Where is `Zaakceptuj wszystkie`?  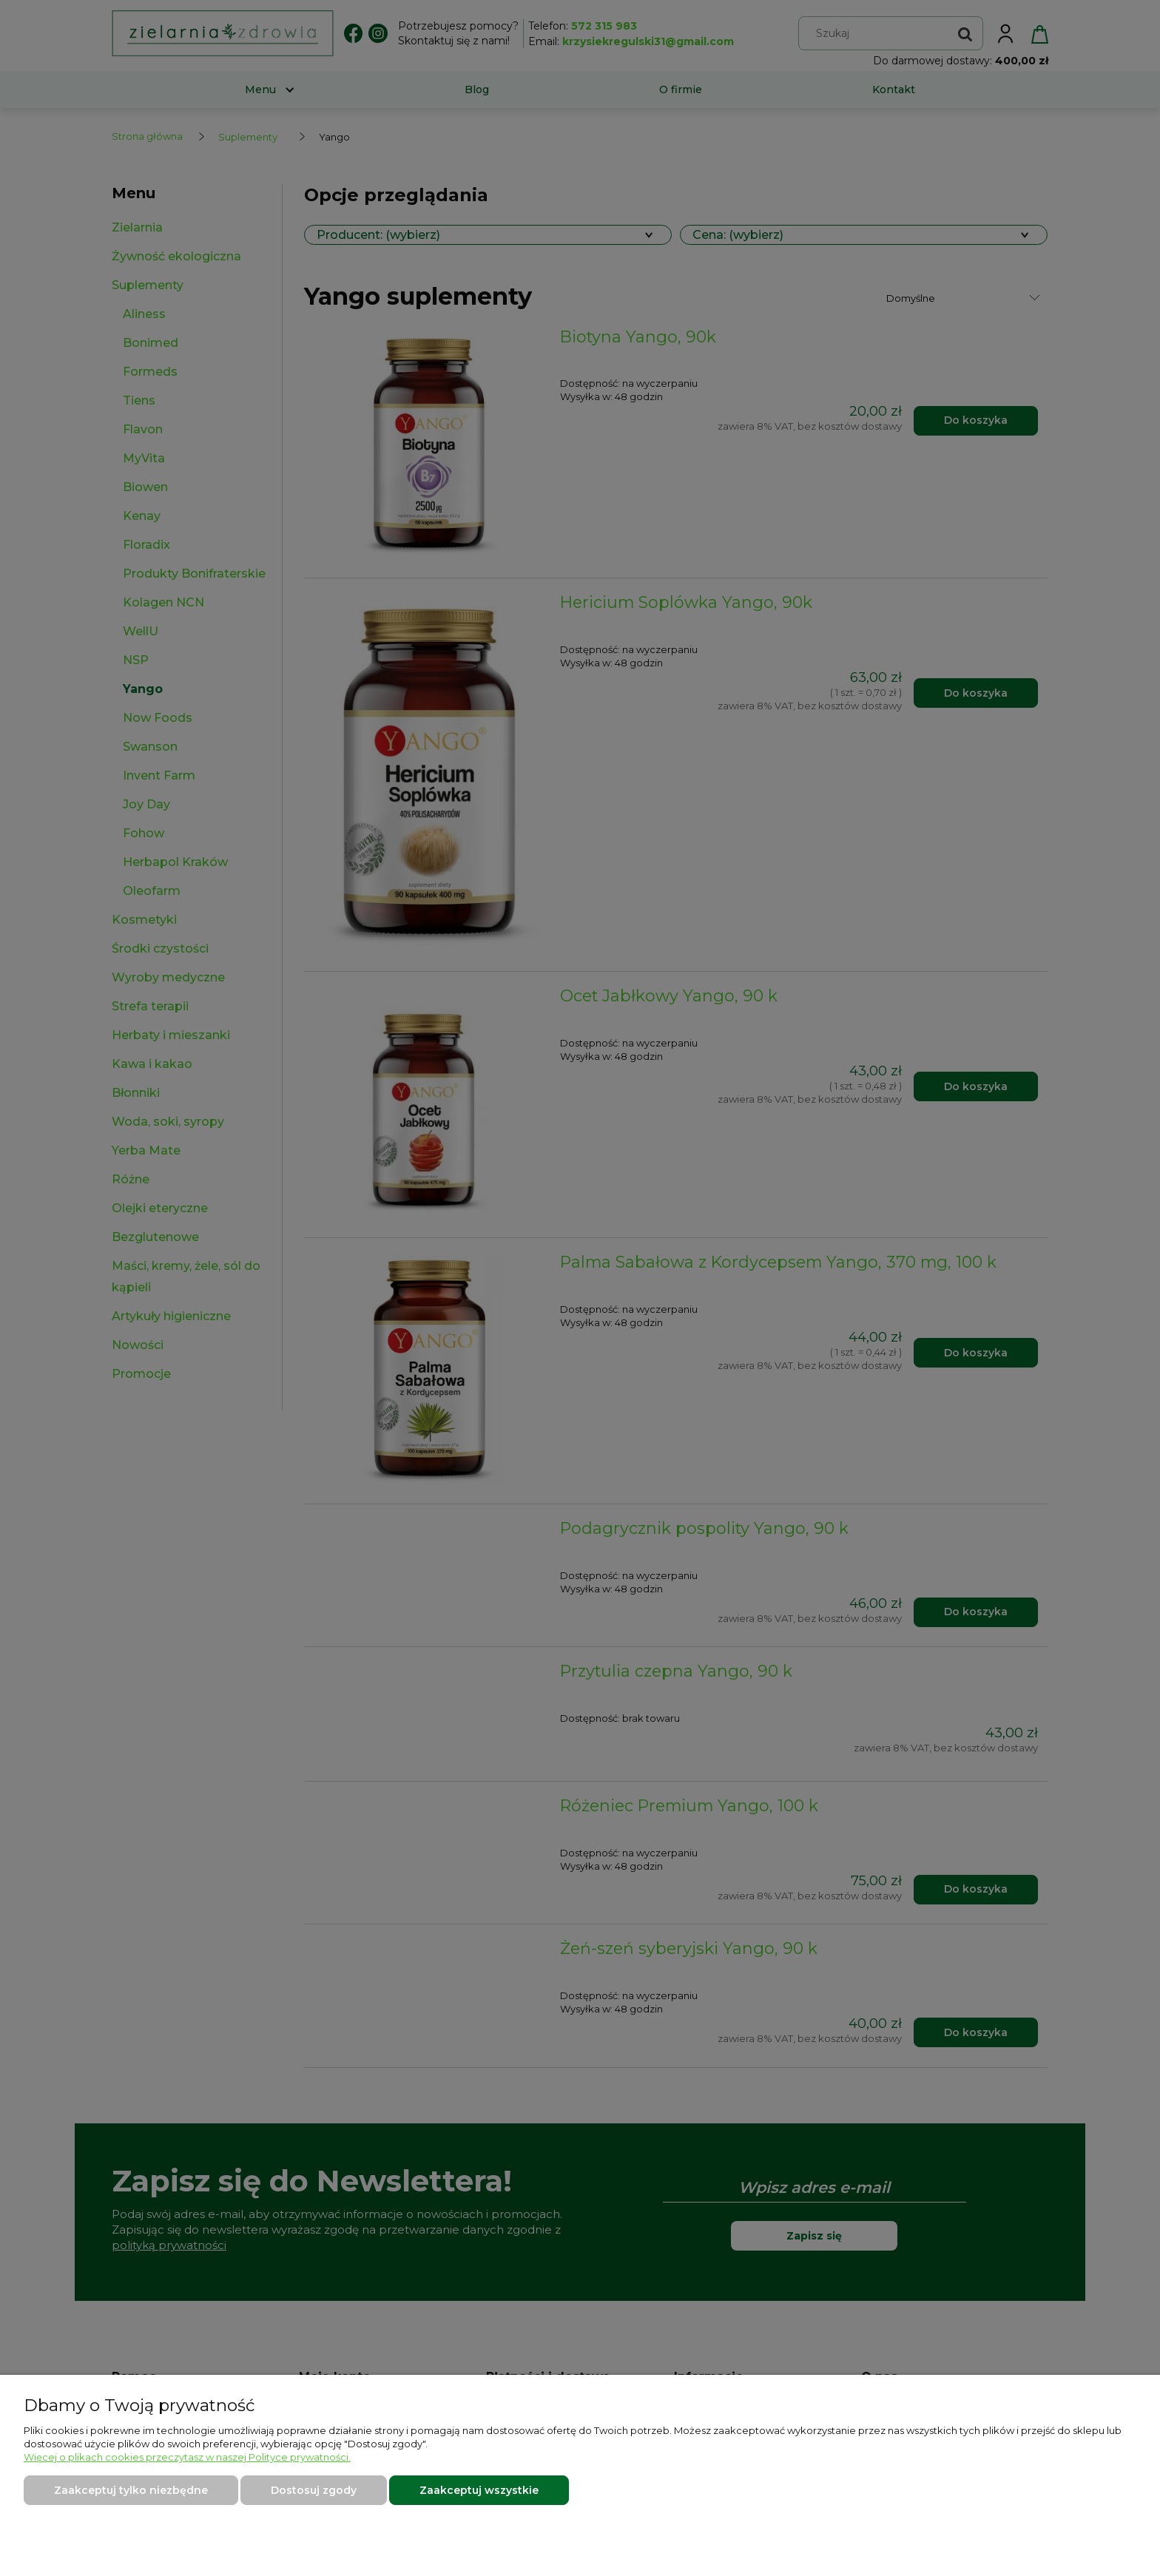 Zaakceptuj wszystkie is located at coordinates (479, 2490).